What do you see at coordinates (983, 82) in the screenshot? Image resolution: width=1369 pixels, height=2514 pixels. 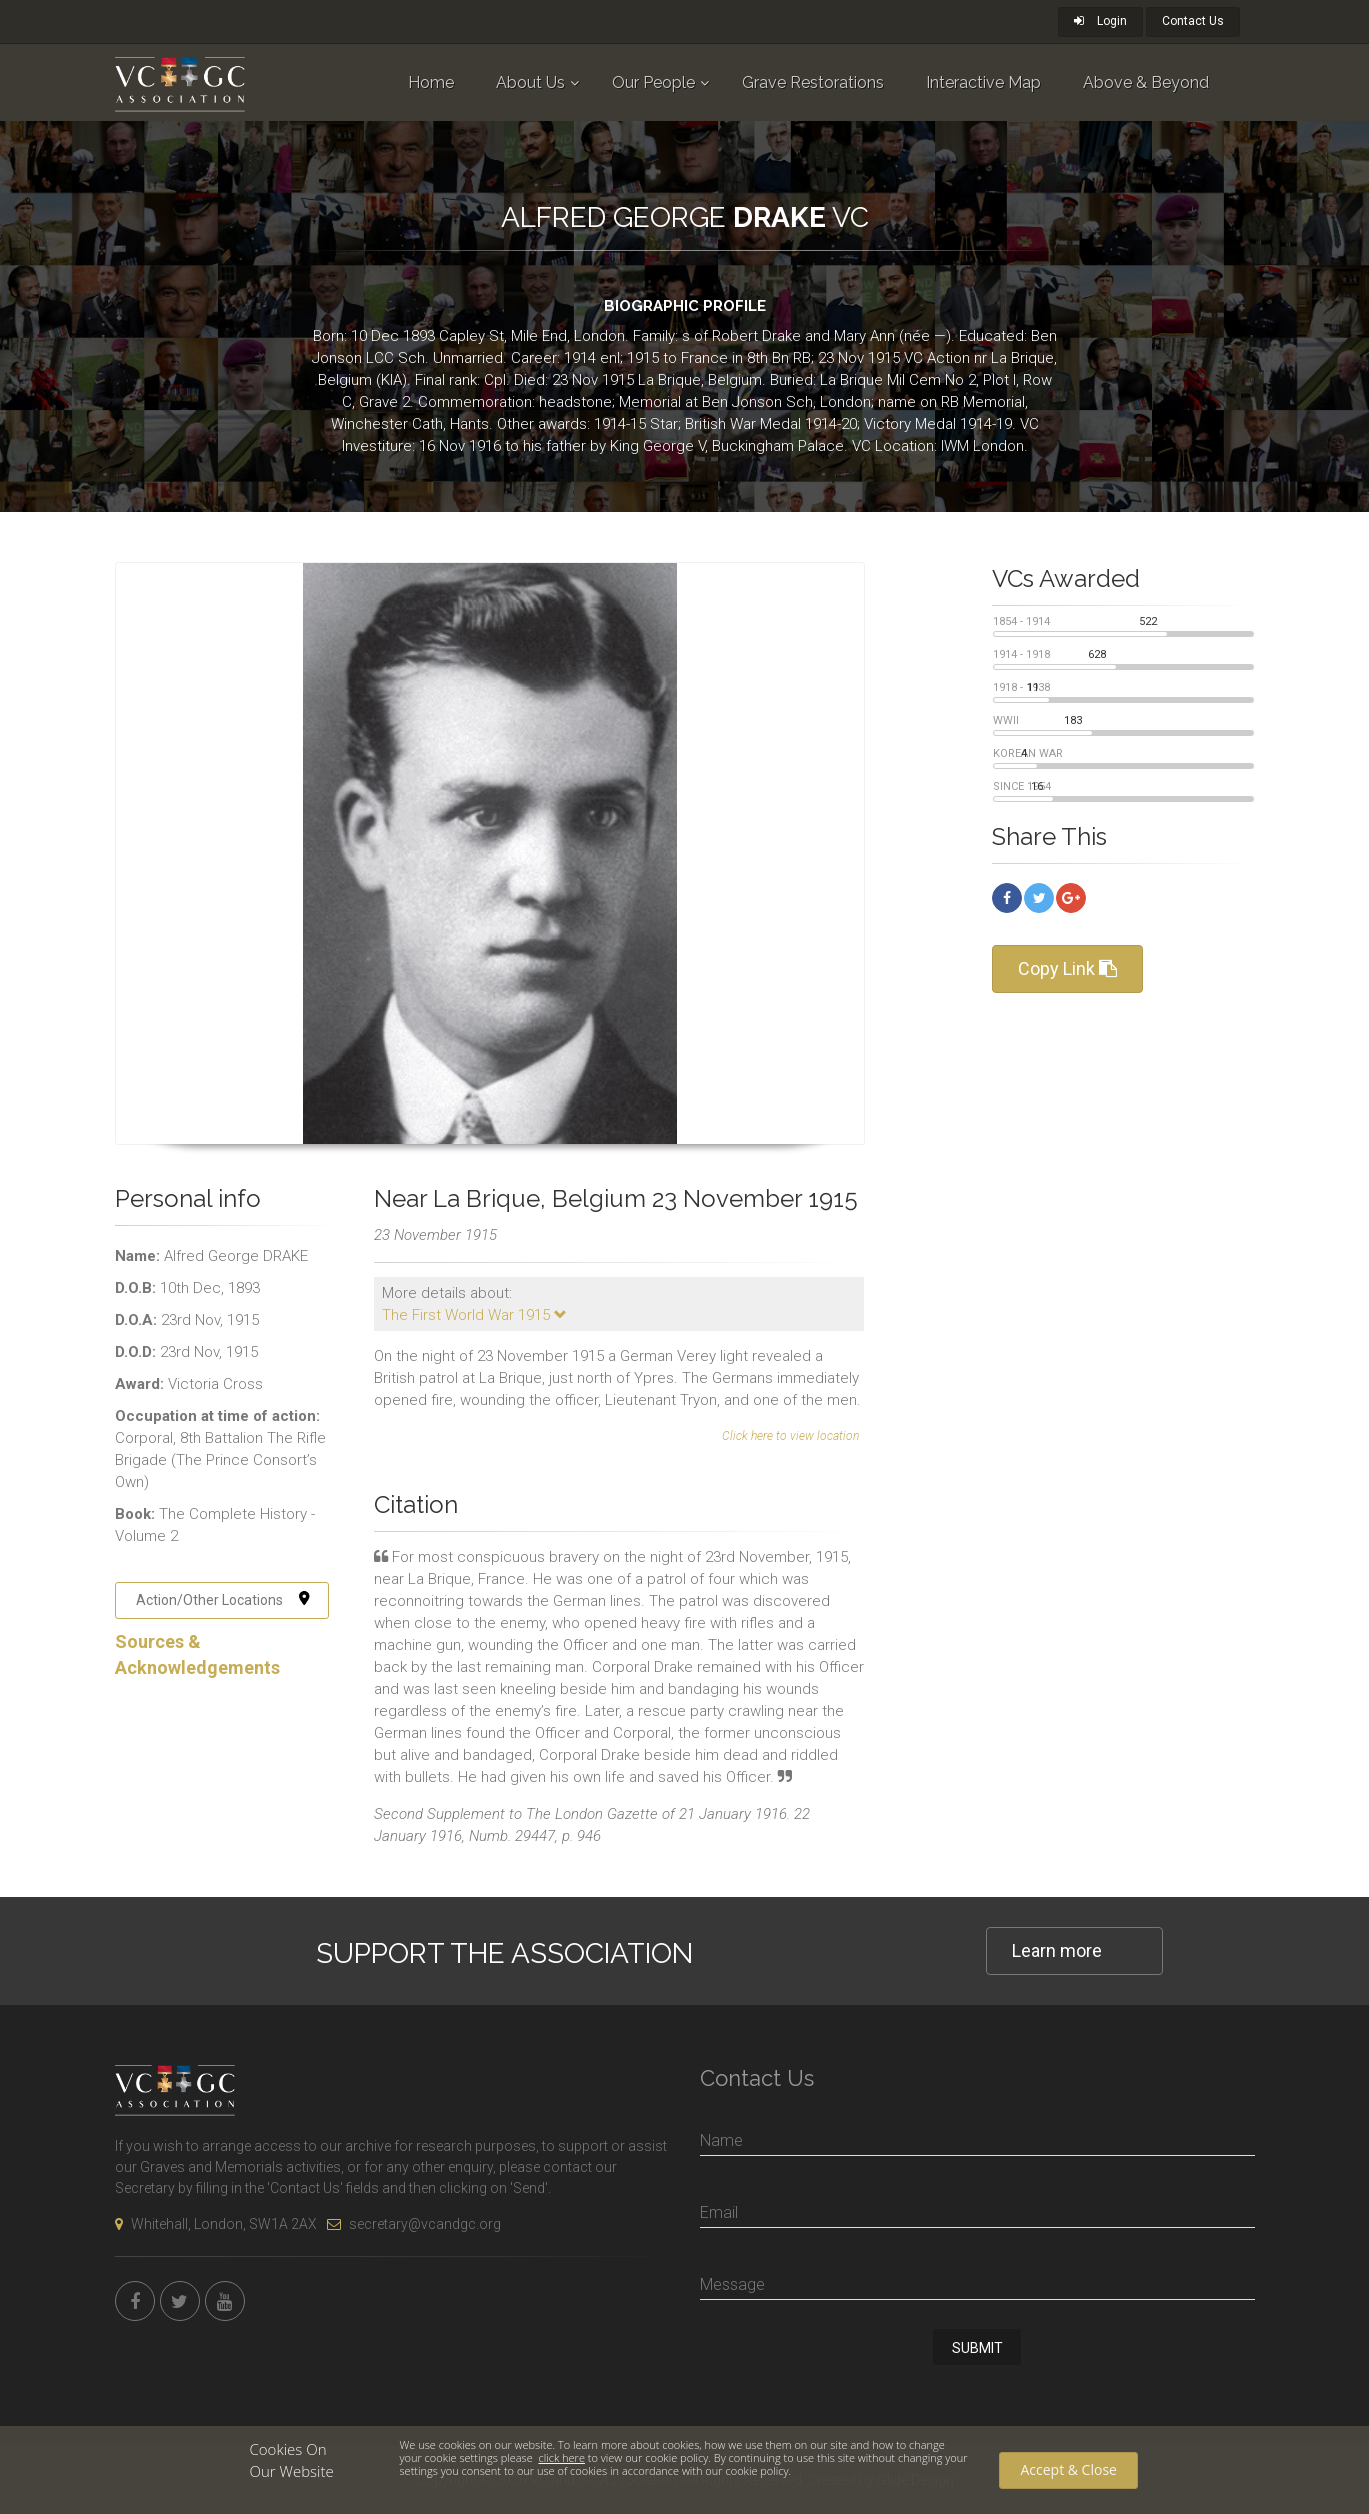 I see `Interactive Map` at bounding box center [983, 82].